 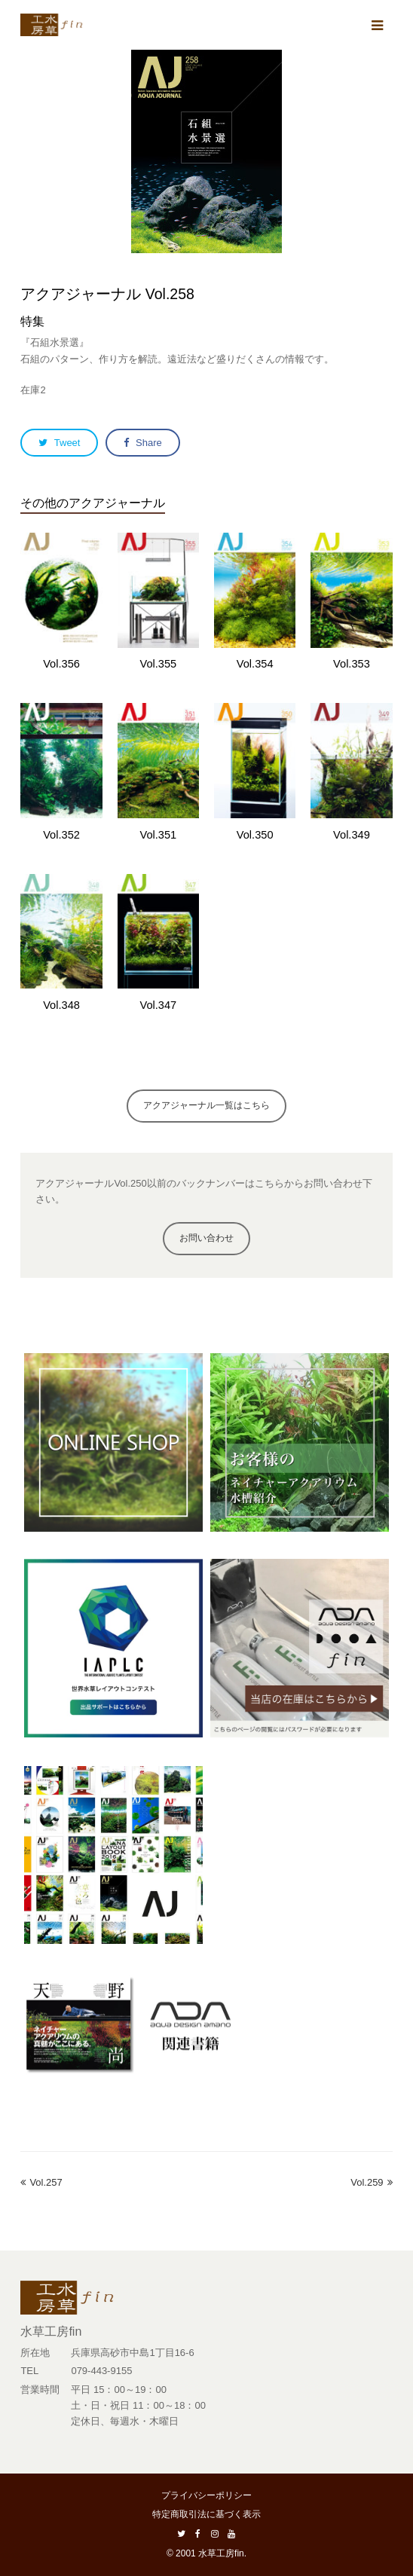 What do you see at coordinates (206, 2495) in the screenshot?
I see `プライバシーポリシー` at bounding box center [206, 2495].